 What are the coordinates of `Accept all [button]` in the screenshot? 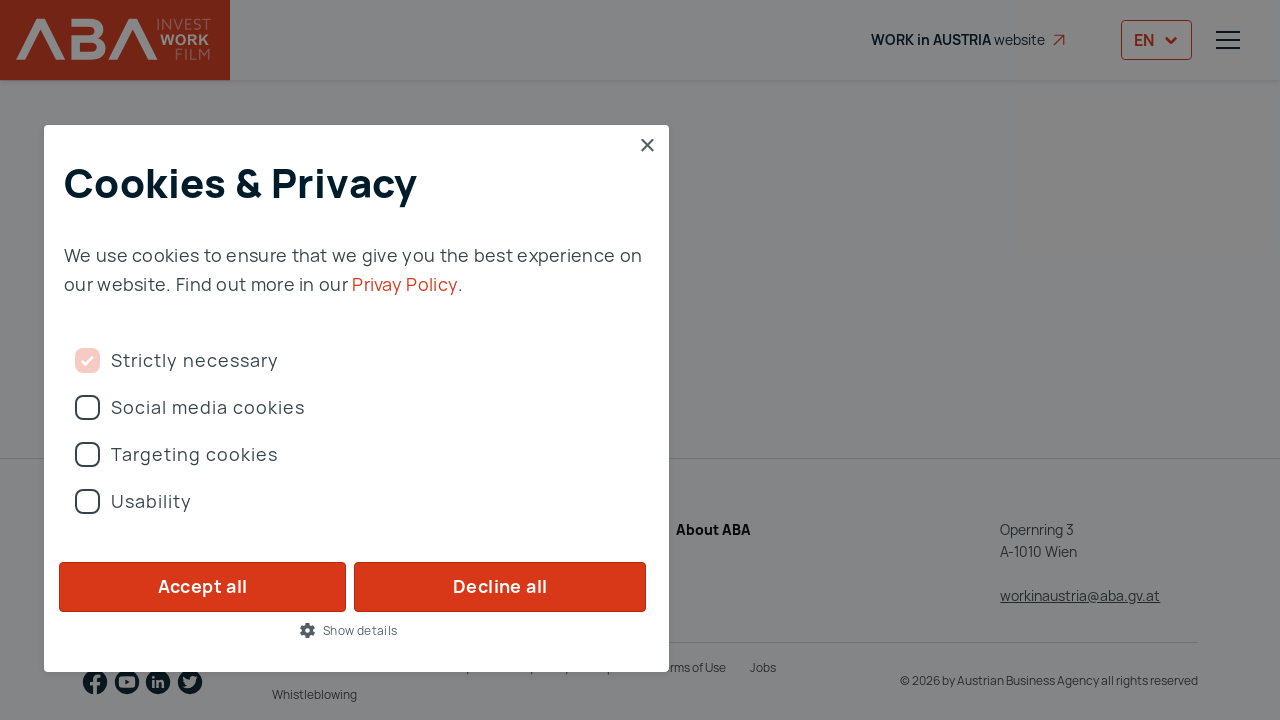 It's located at (203, 586).